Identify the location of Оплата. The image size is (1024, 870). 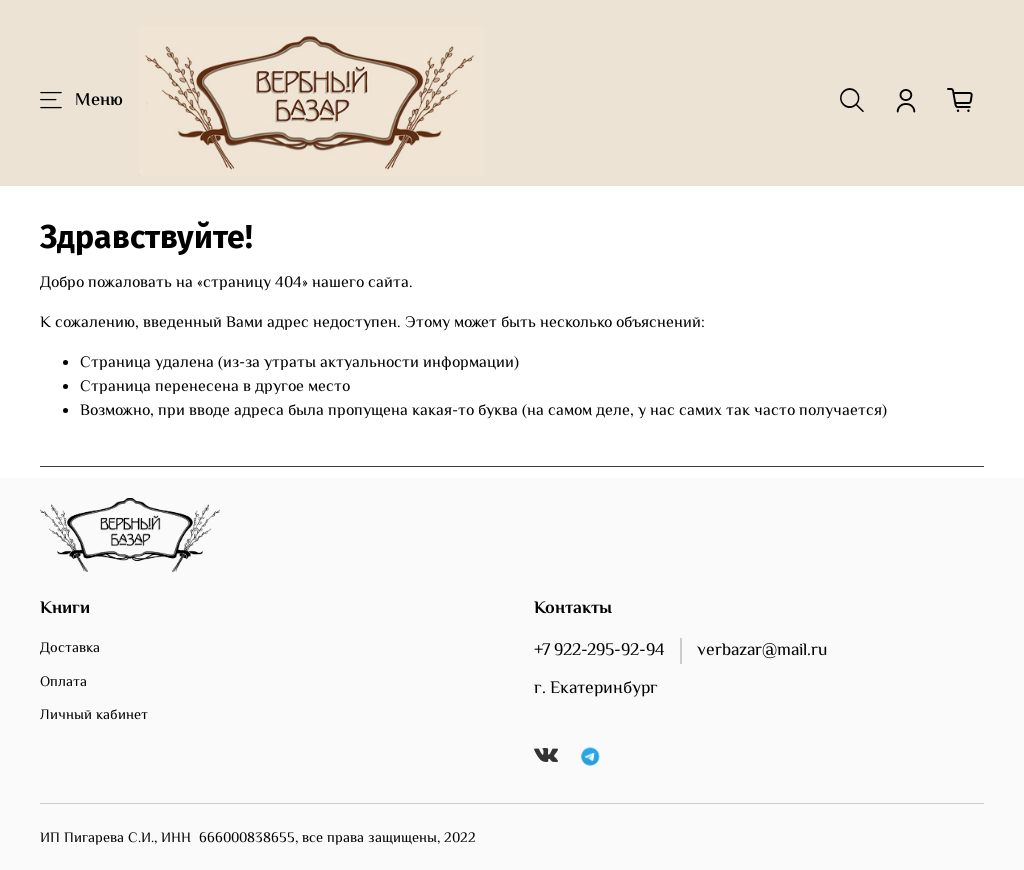
(63, 683).